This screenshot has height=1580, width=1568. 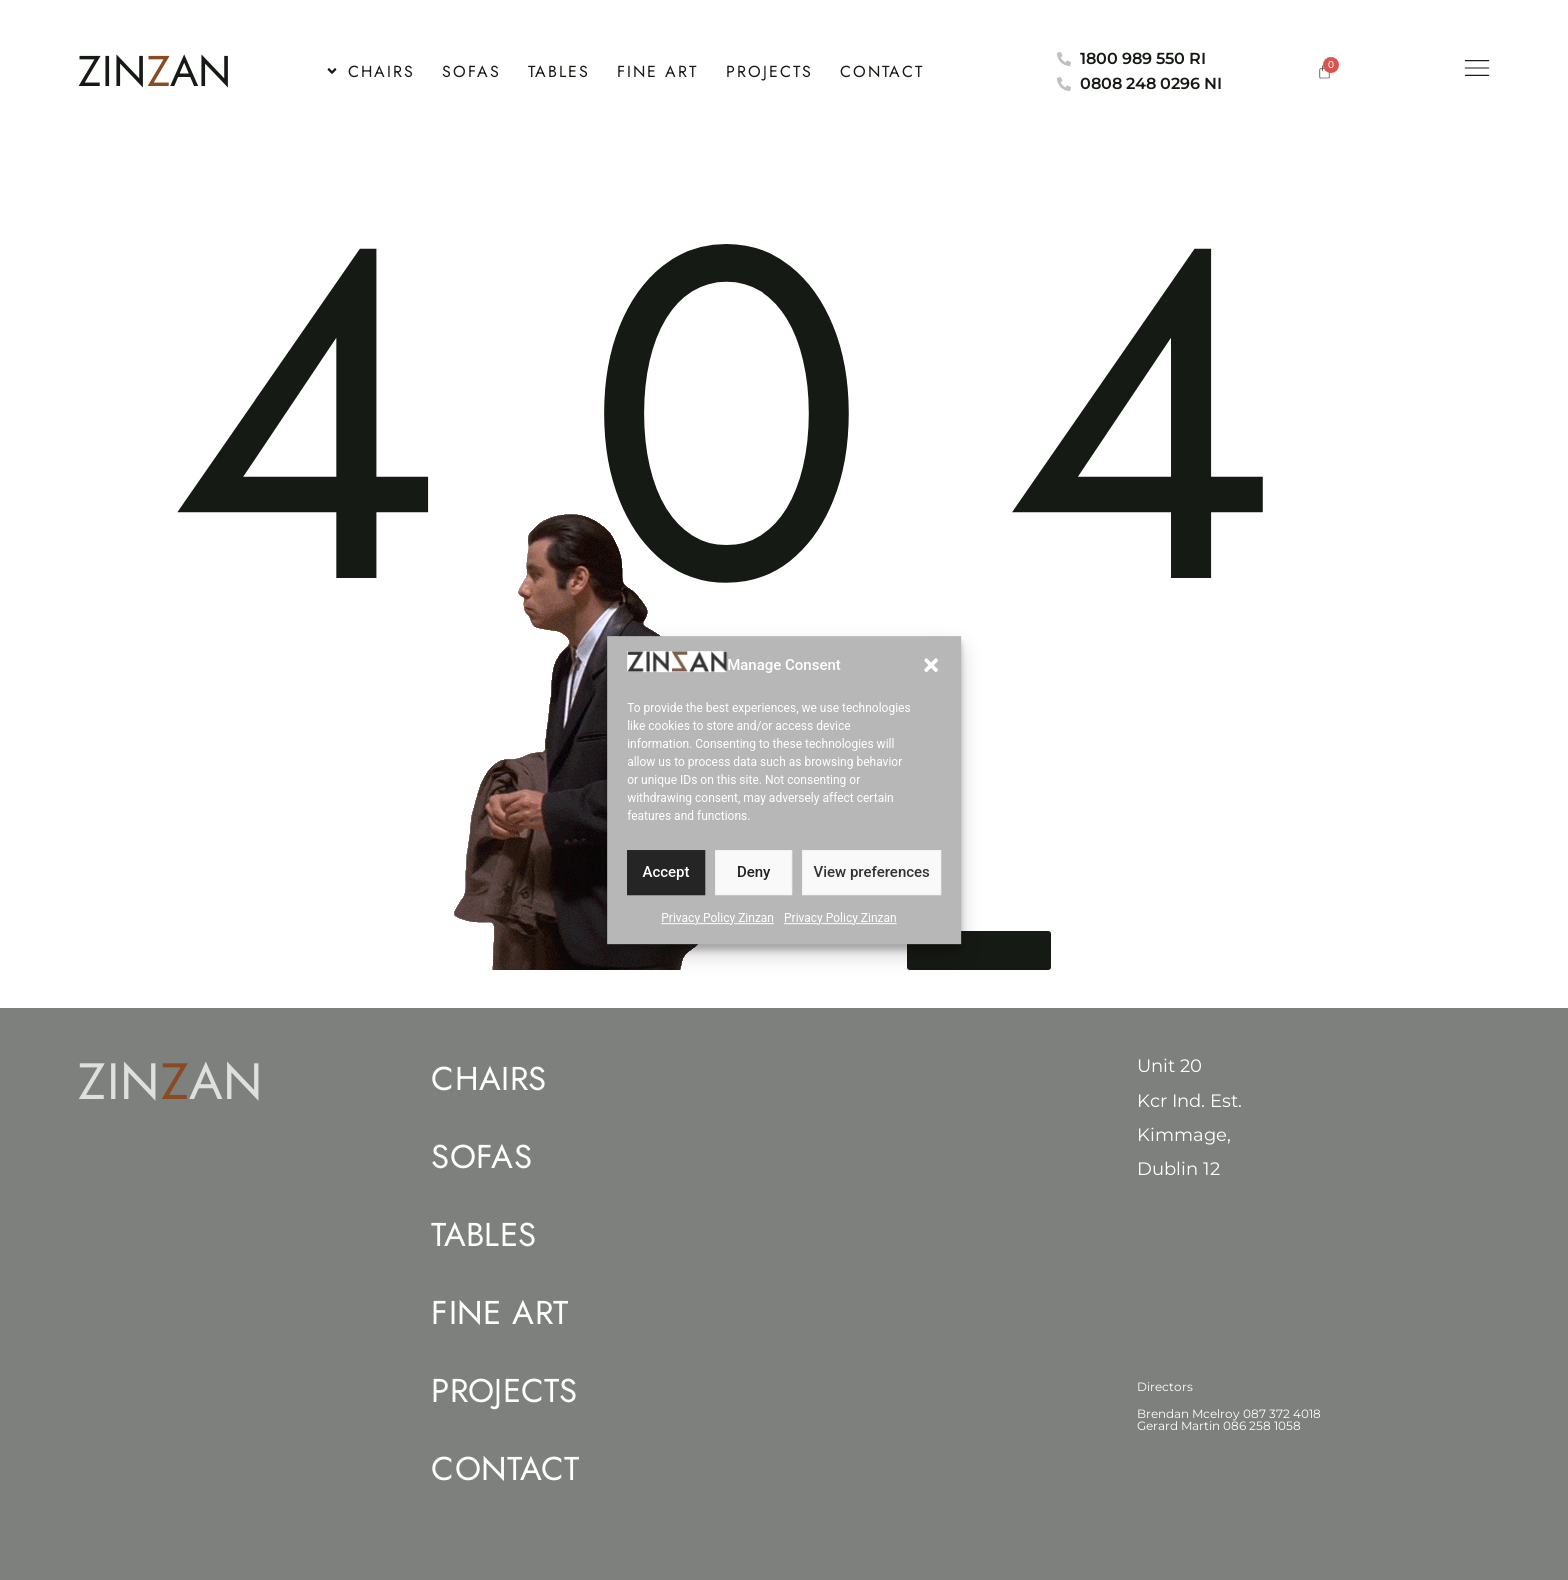 I want to click on Deny, so click(x=754, y=885).